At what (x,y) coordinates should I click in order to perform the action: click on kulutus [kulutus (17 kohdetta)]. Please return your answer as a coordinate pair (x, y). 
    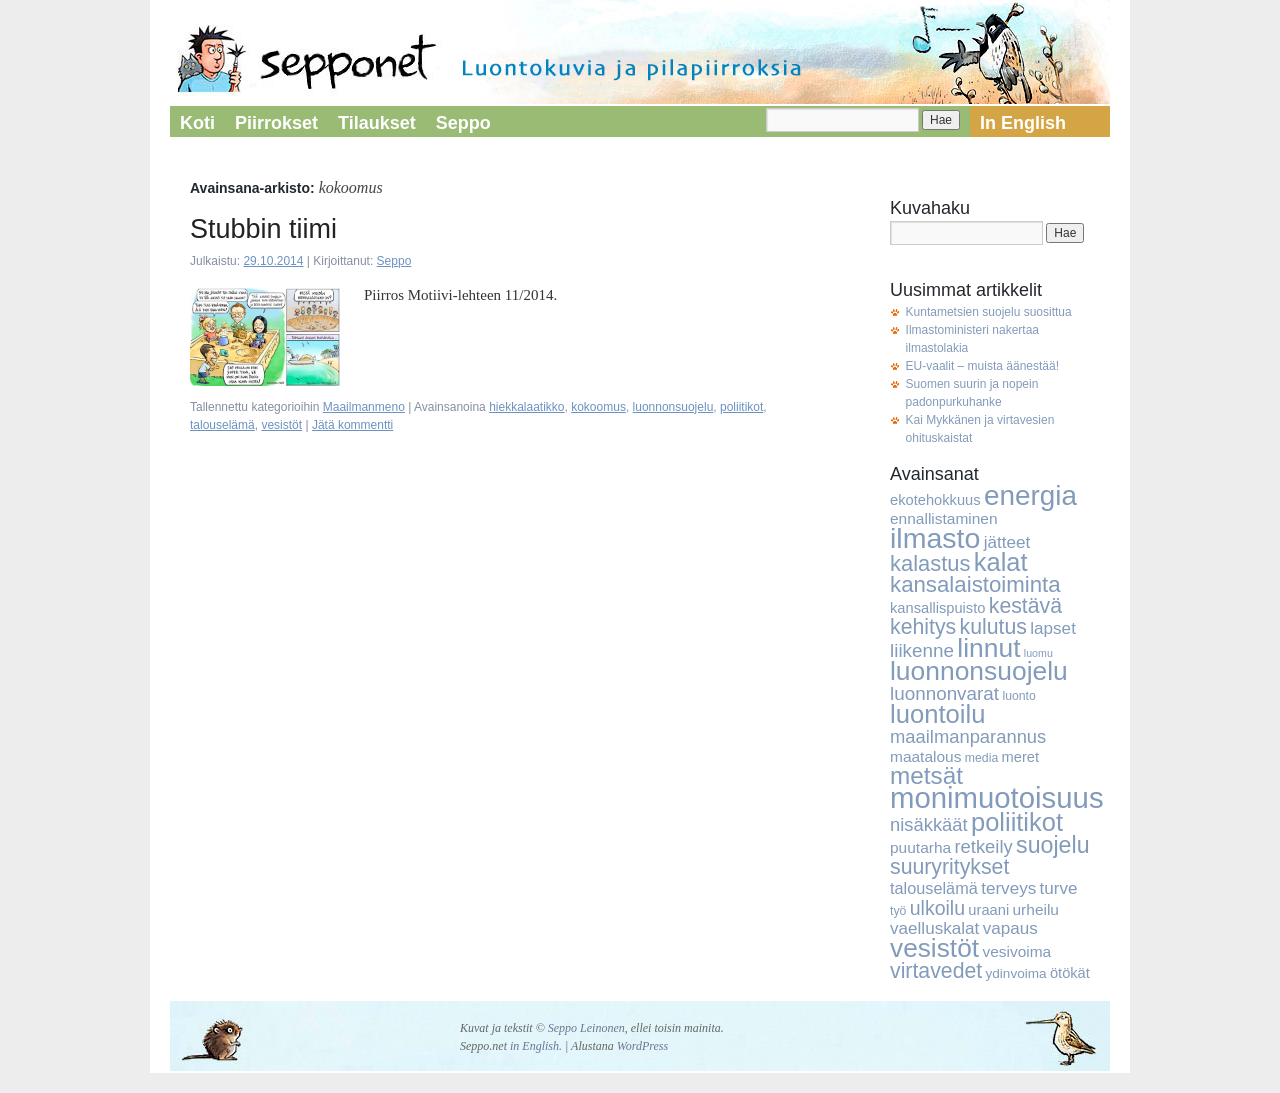
    Looking at the image, I should click on (993, 627).